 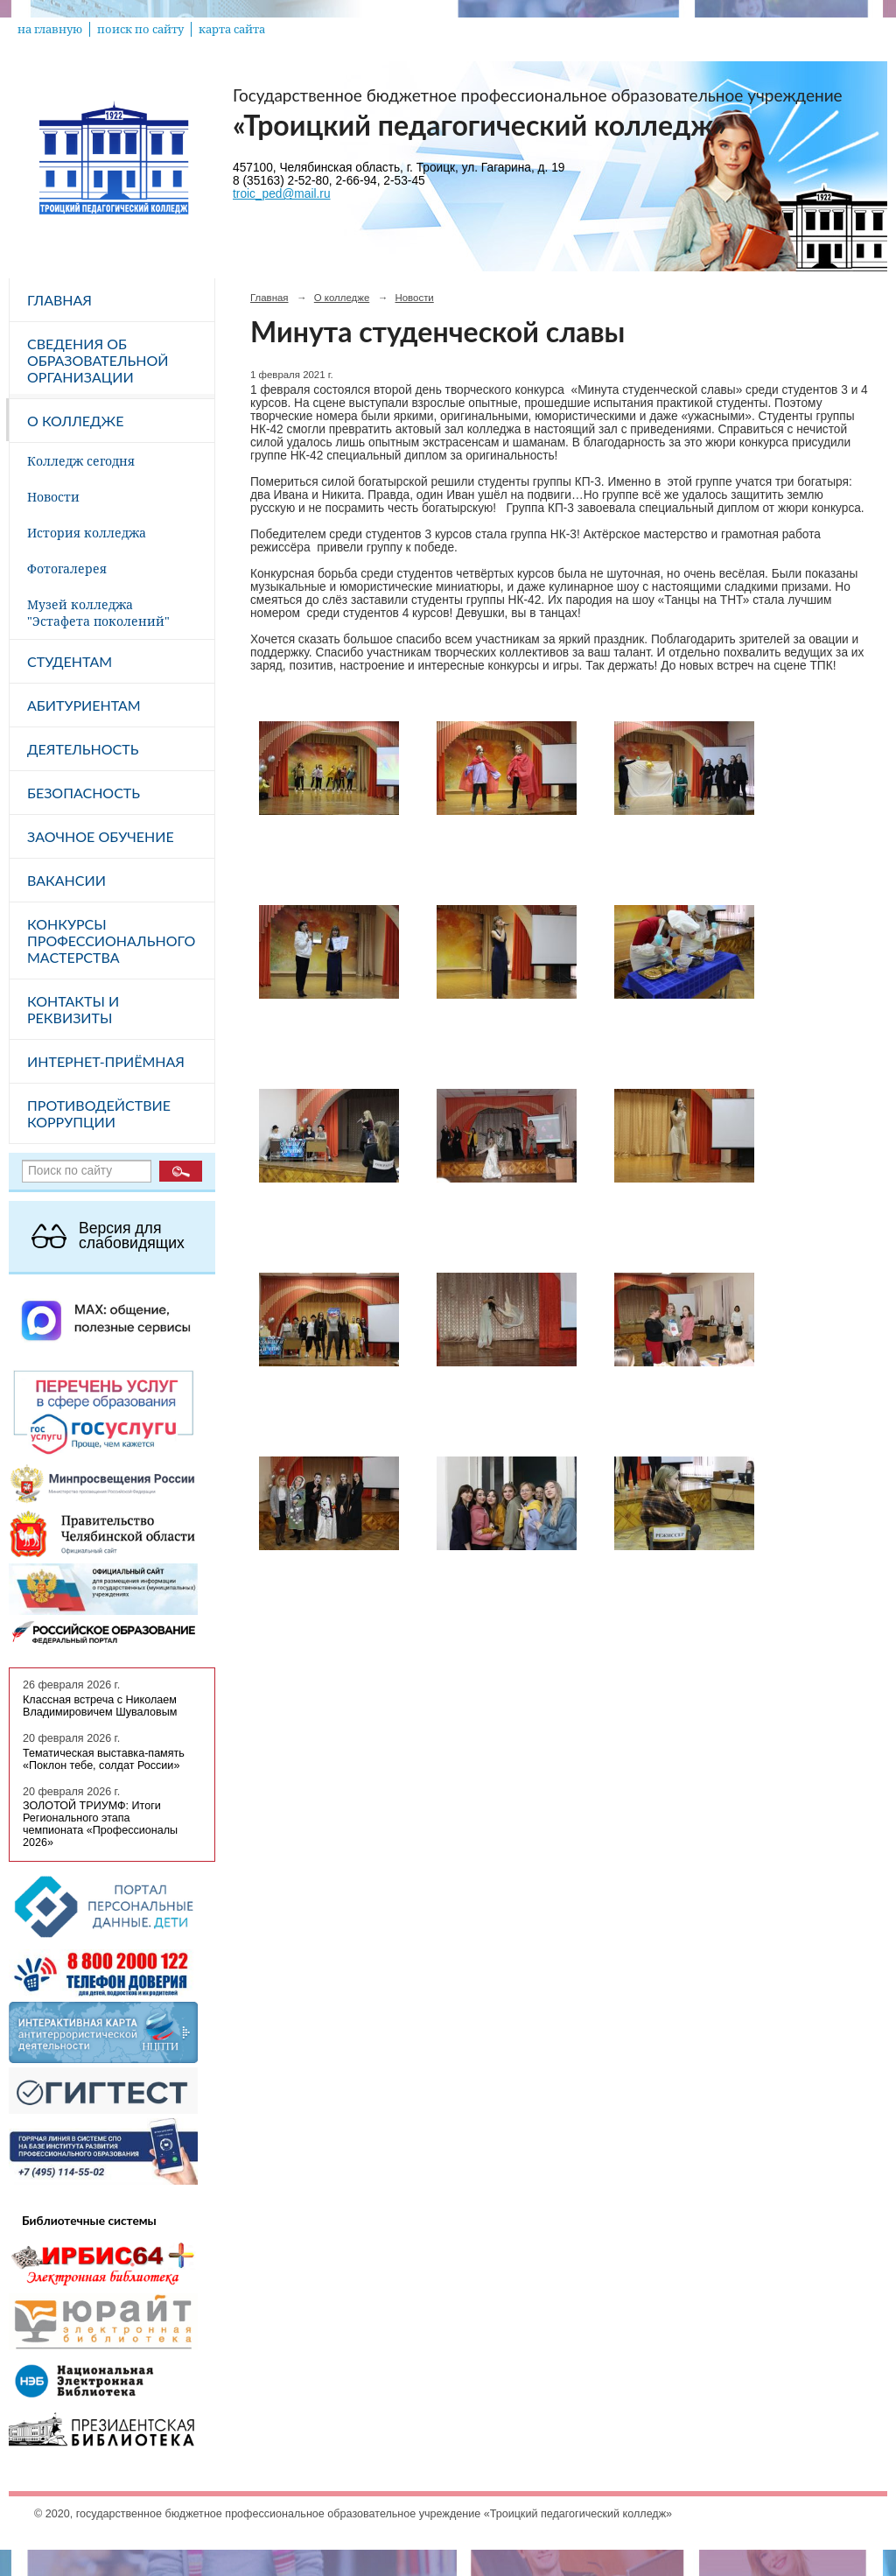 I want to click on История колледжа, so click(x=86, y=532).